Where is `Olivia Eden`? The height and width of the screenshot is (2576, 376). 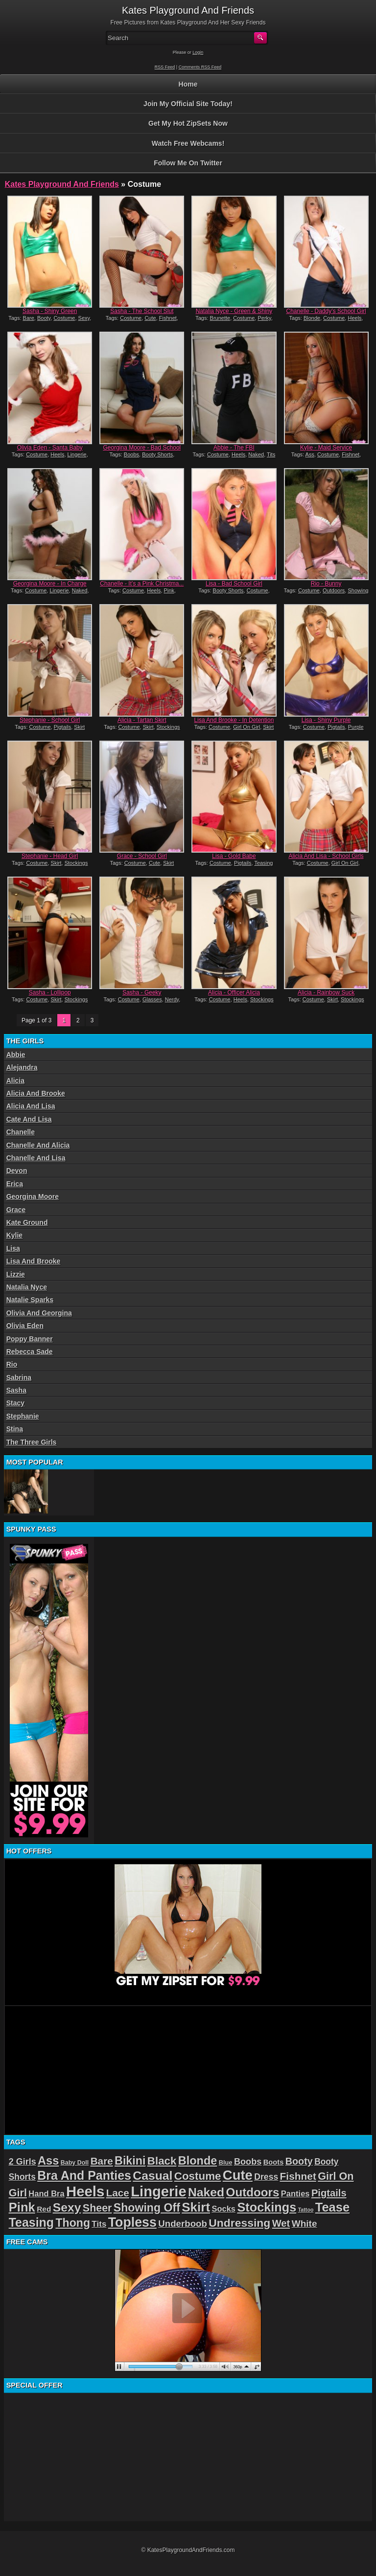
Olivia Eden is located at coordinates (25, 1325).